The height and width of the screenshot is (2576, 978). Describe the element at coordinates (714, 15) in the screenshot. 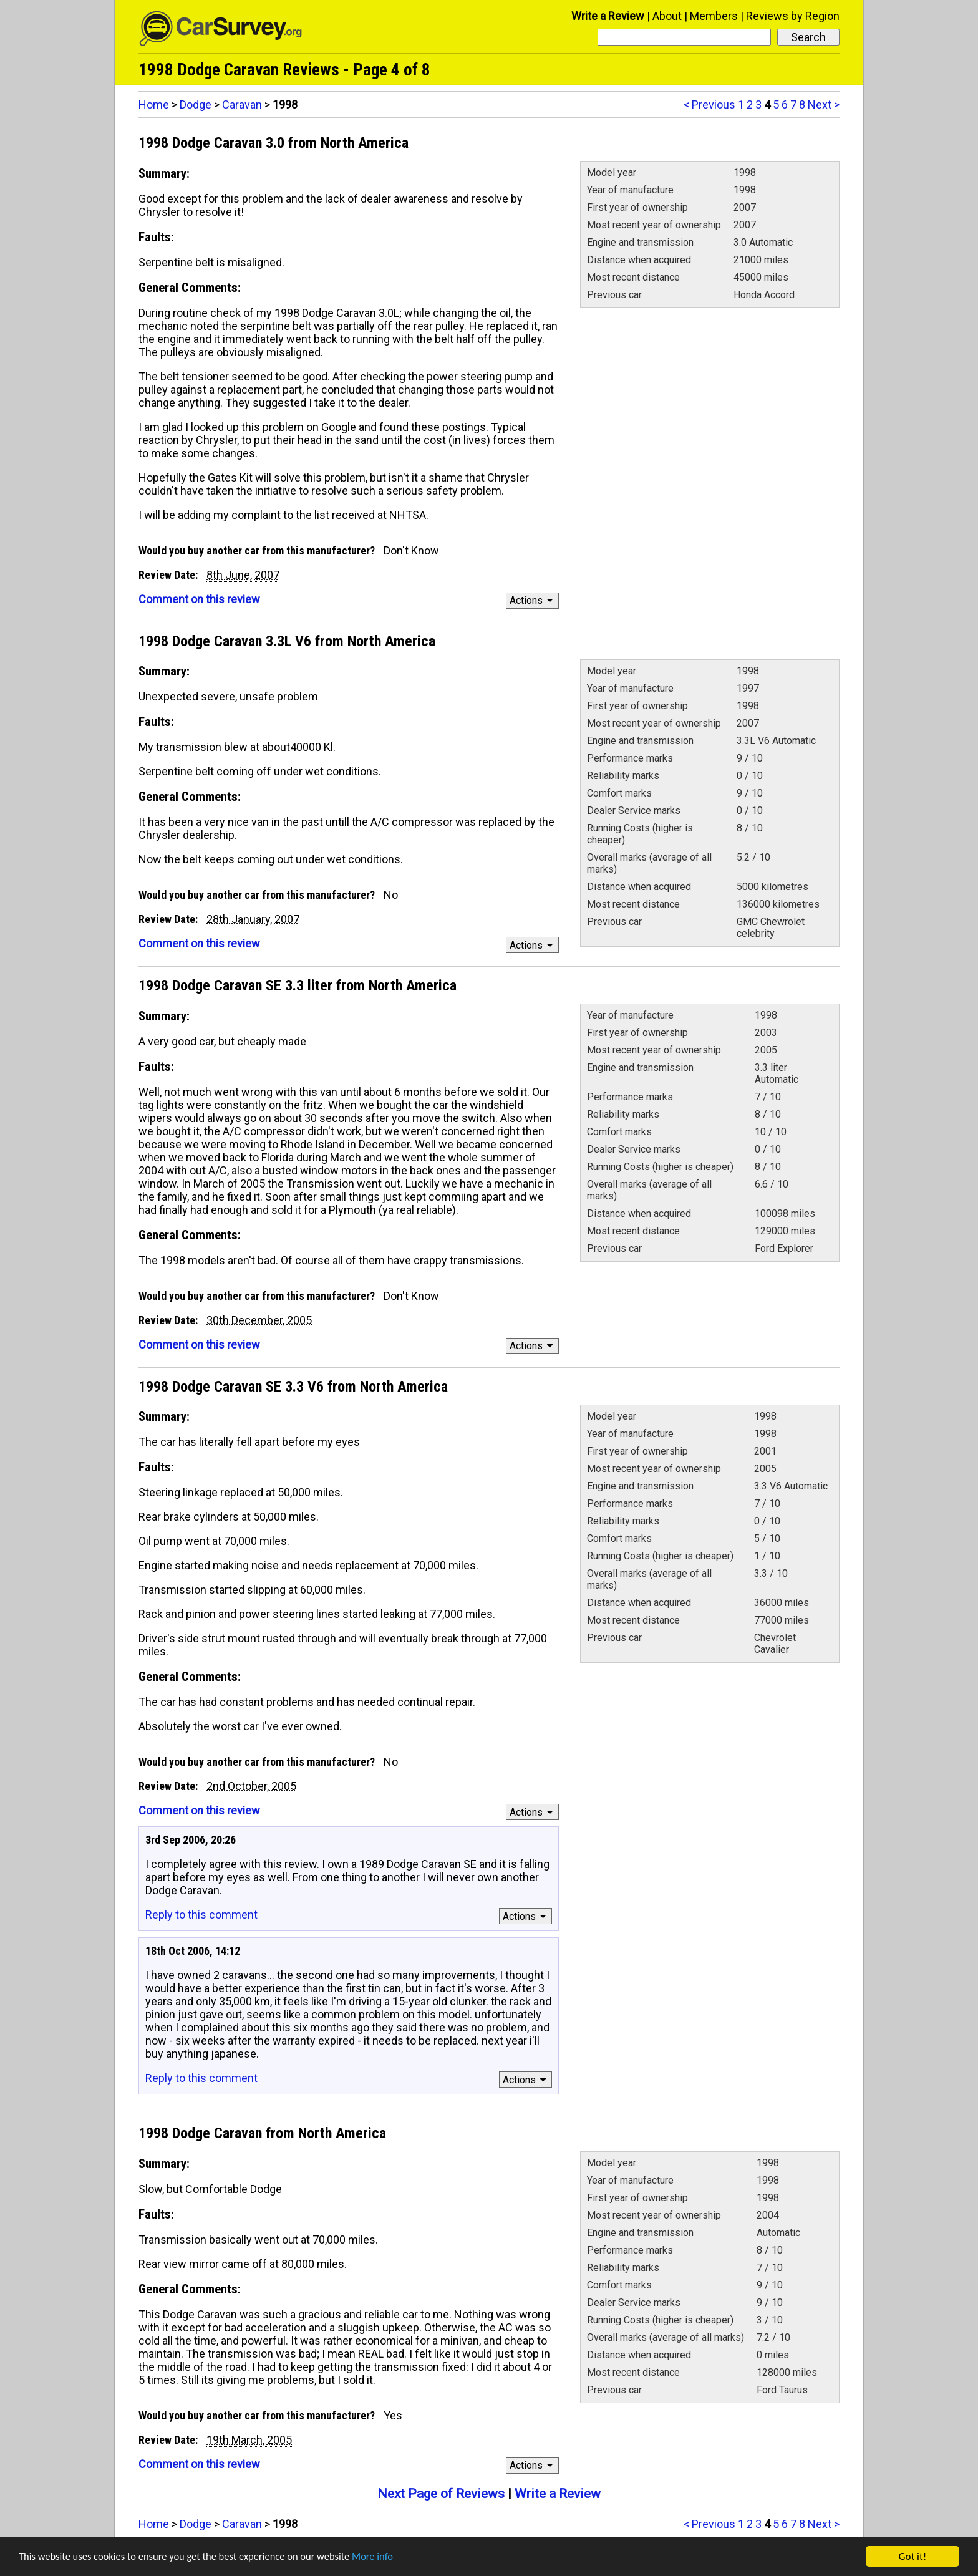

I see `Members` at that location.